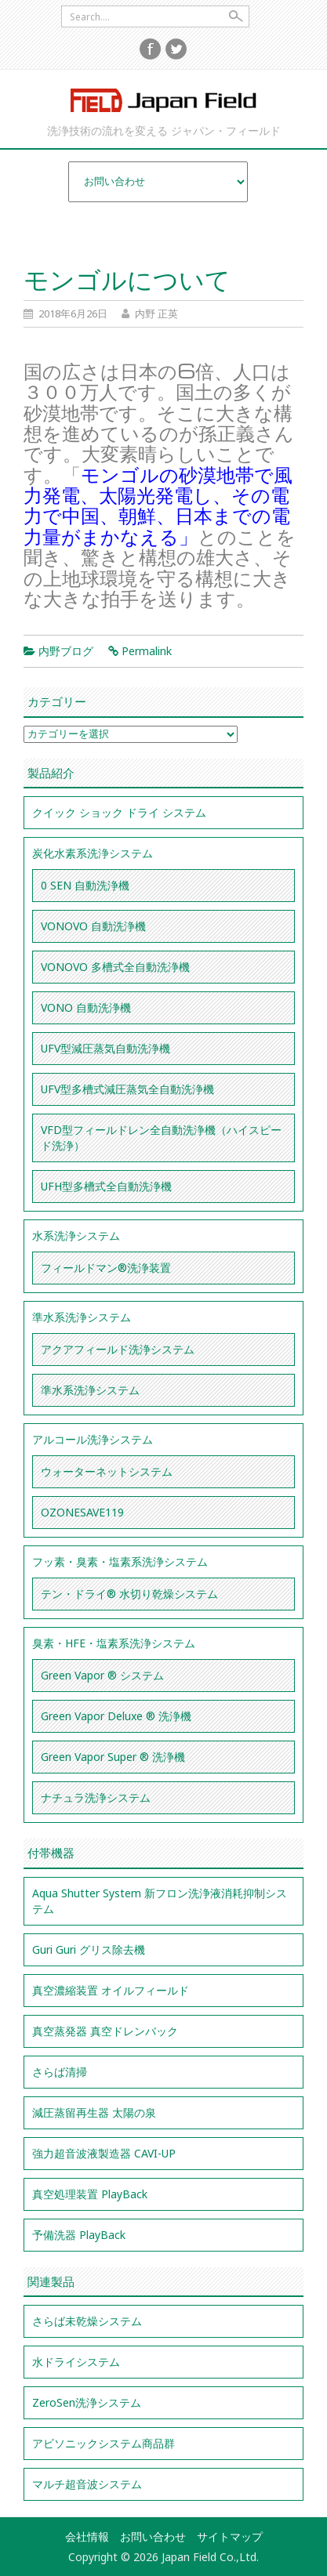 The width and height of the screenshot is (327, 2576). What do you see at coordinates (76, 2361) in the screenshot?
I see `水ドライシステム` at bounding box center [76, 2361].